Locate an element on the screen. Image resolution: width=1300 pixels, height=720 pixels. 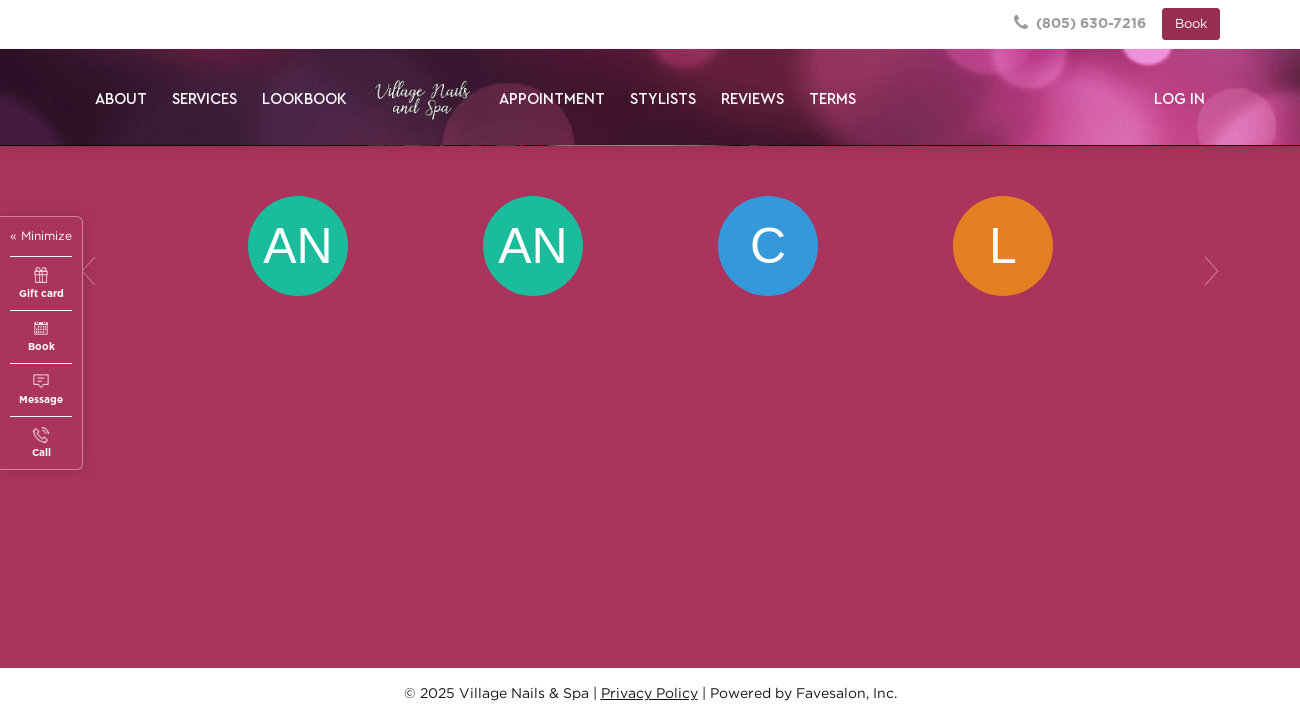
Stylists is located at coordinates (663, 99).